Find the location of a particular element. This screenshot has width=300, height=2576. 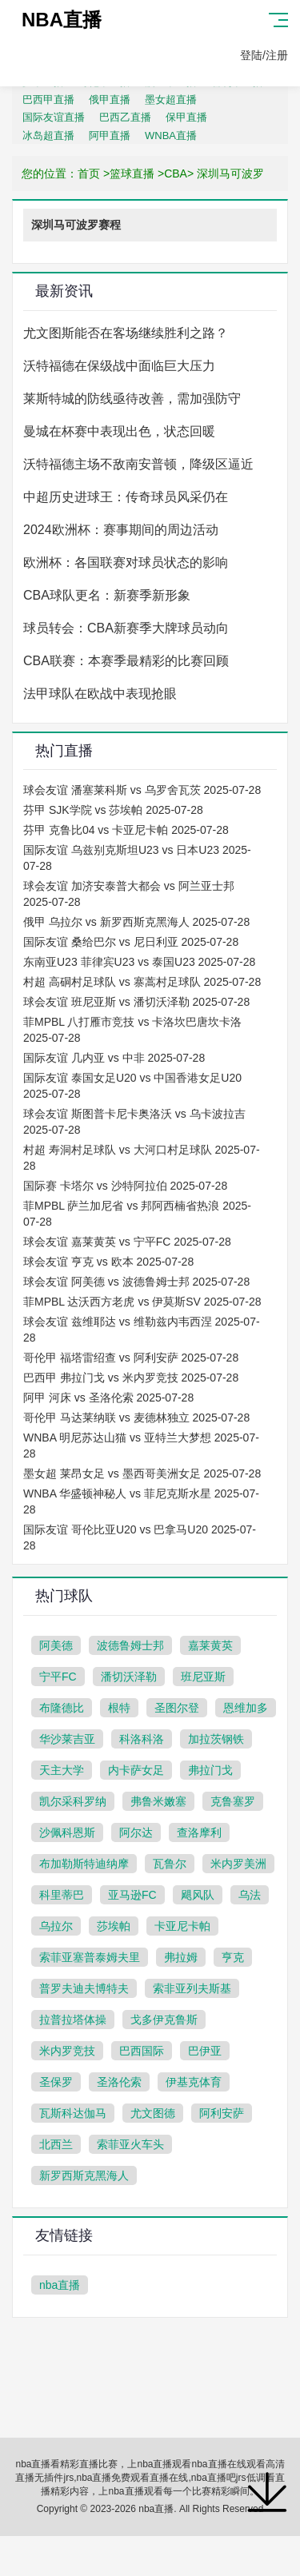

亨克 is located at coordinates (233, 1957).